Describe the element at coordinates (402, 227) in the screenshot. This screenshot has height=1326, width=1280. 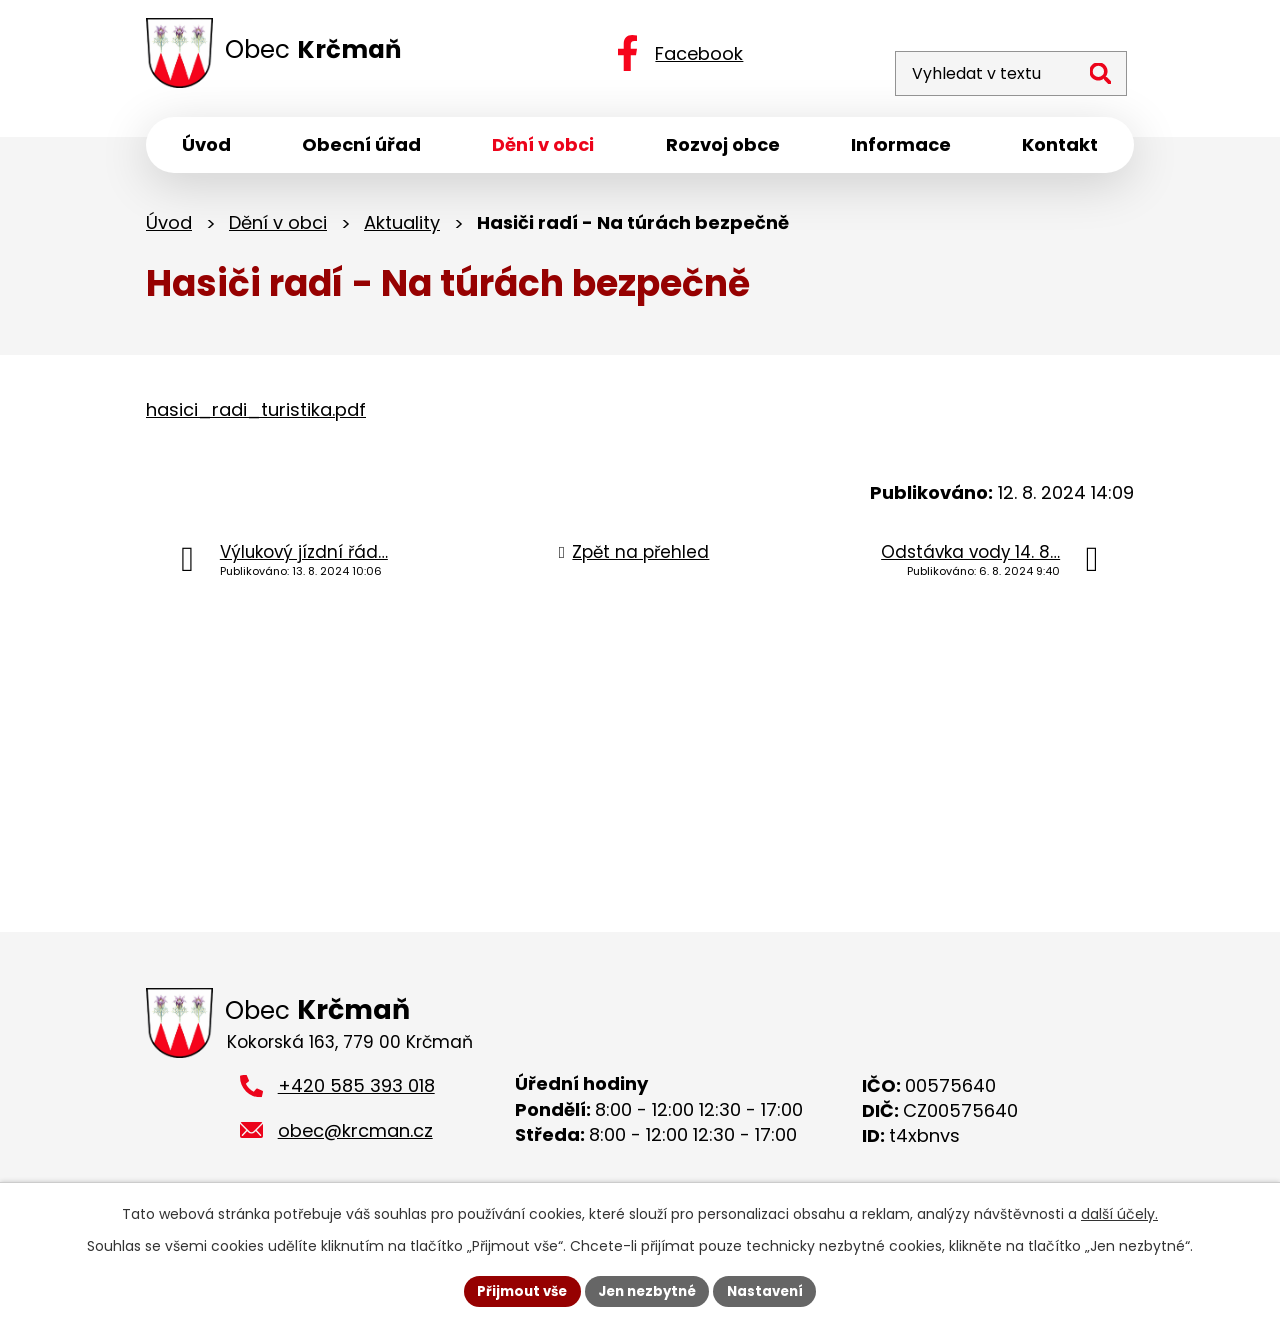
I see `Aktuality` at that location.